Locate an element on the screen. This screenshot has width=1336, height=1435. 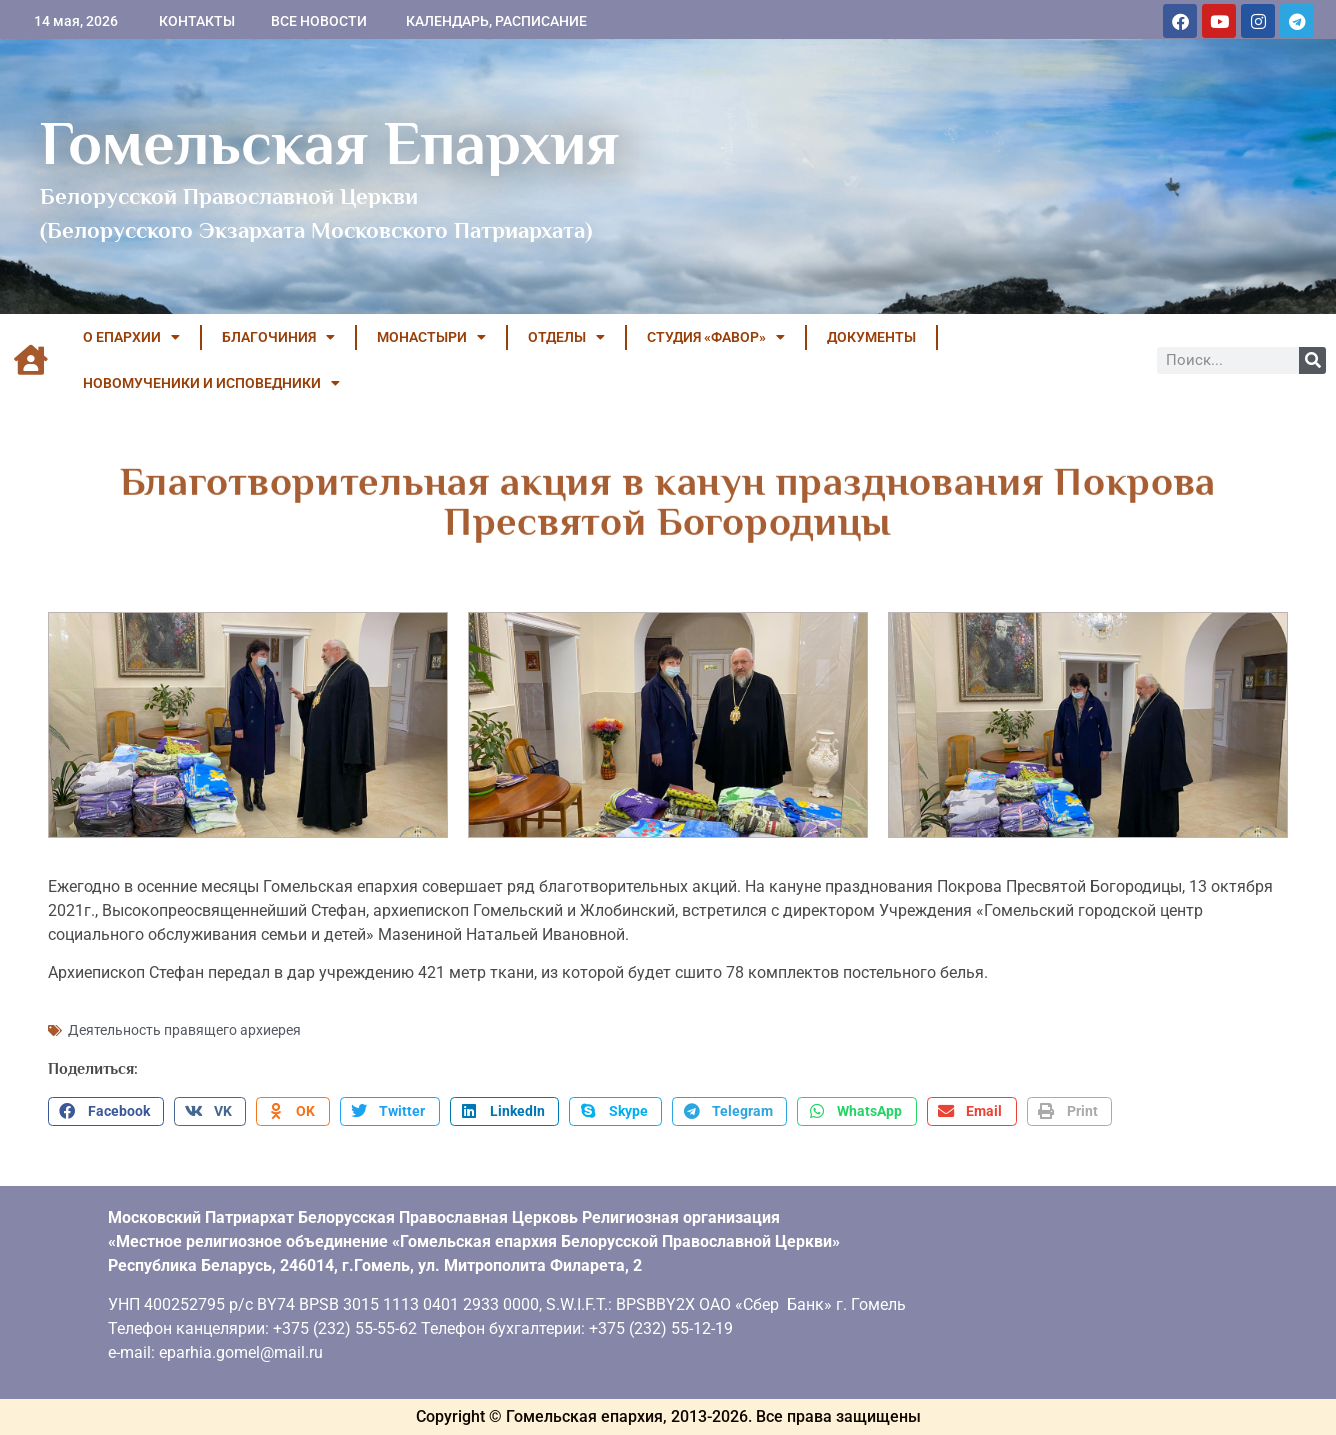
БЛАГОЧИНИЯ is located at coordinates (278, 337).